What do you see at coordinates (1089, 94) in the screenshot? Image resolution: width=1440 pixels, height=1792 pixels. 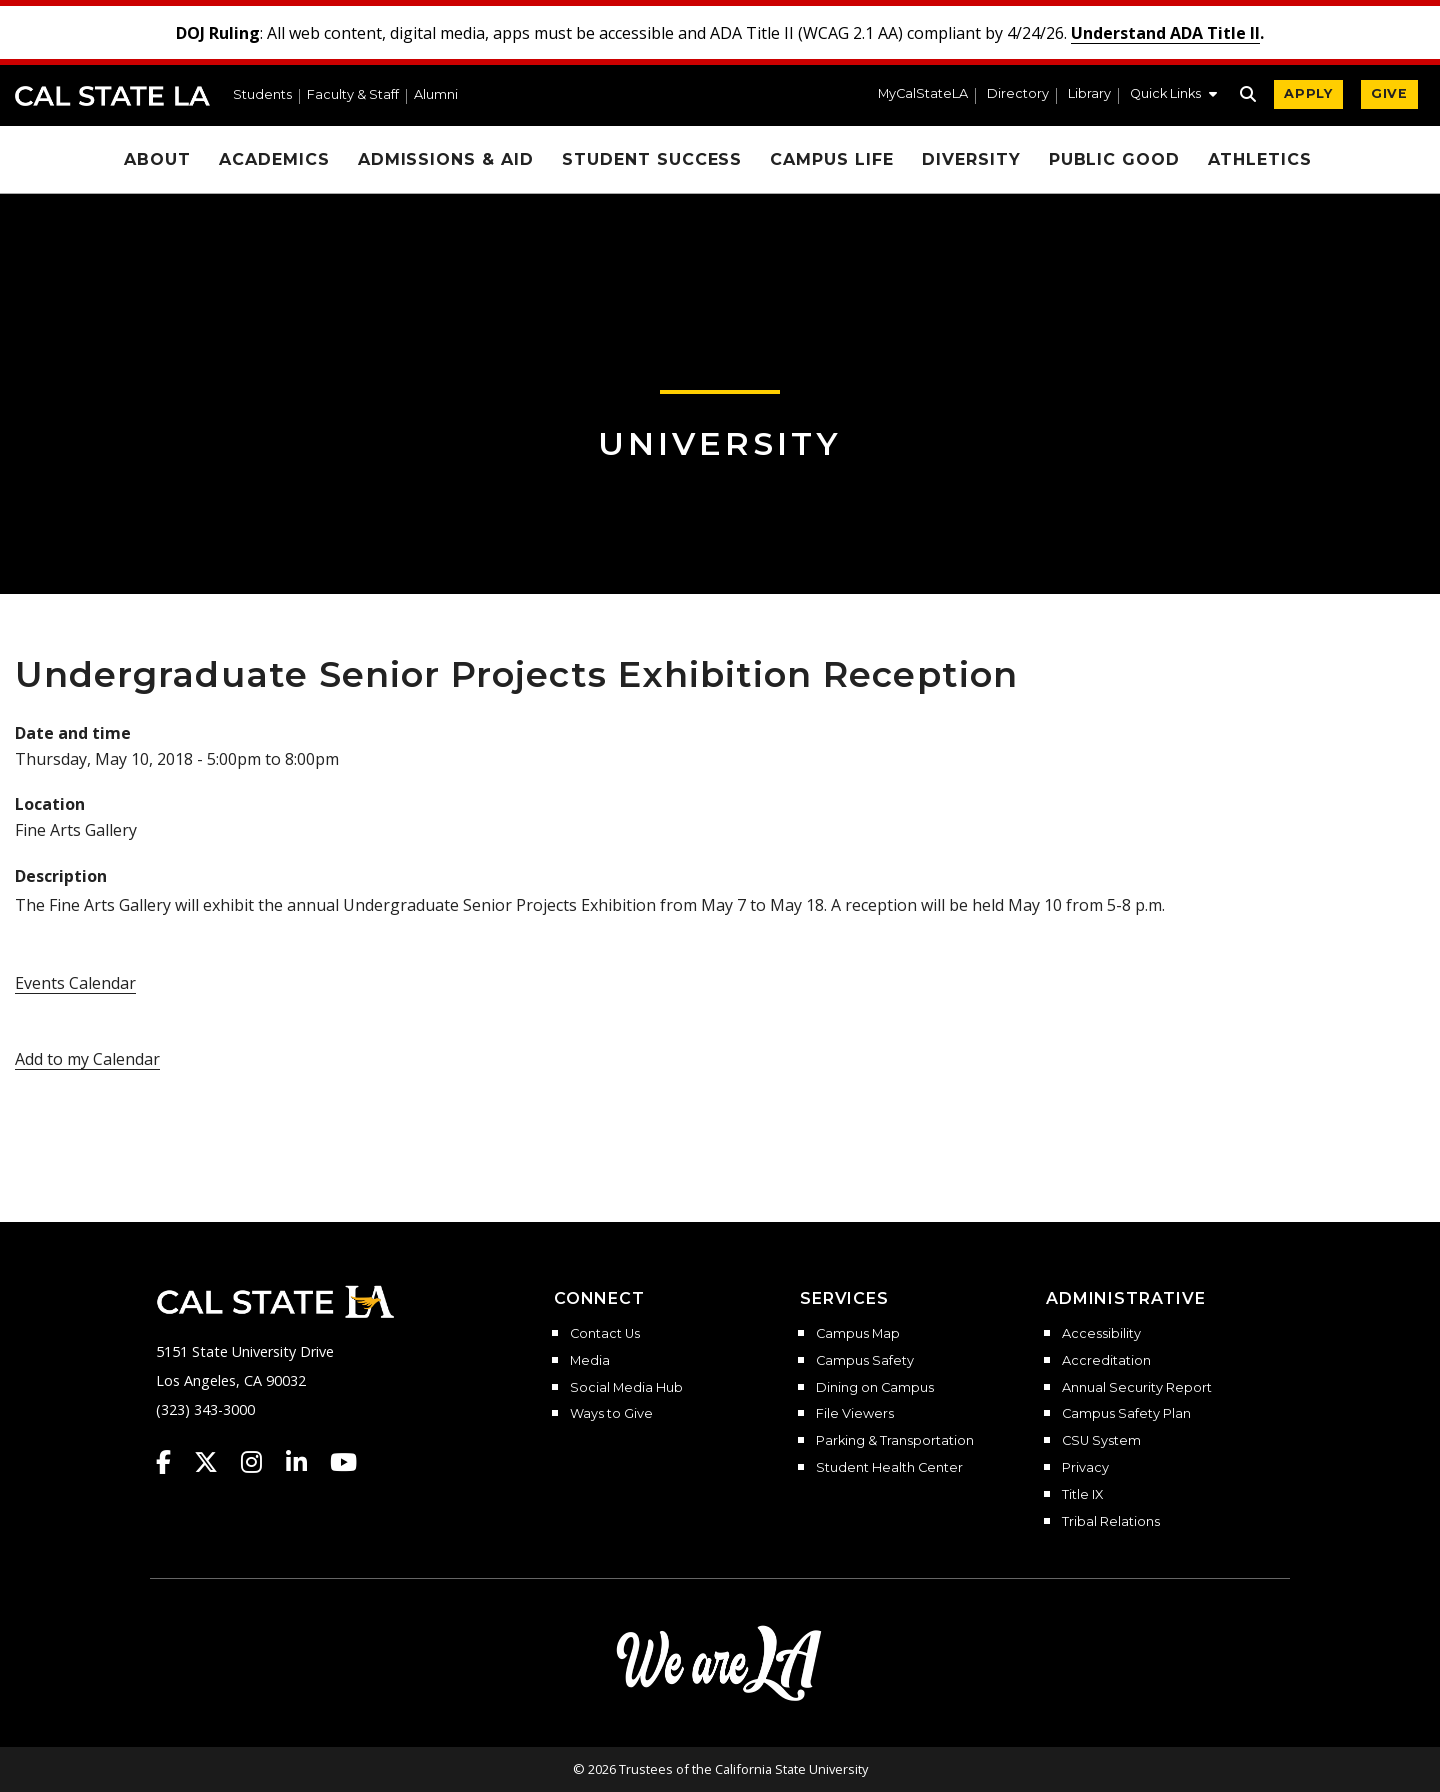 I see `Library` at bounding box center [1089, 94].